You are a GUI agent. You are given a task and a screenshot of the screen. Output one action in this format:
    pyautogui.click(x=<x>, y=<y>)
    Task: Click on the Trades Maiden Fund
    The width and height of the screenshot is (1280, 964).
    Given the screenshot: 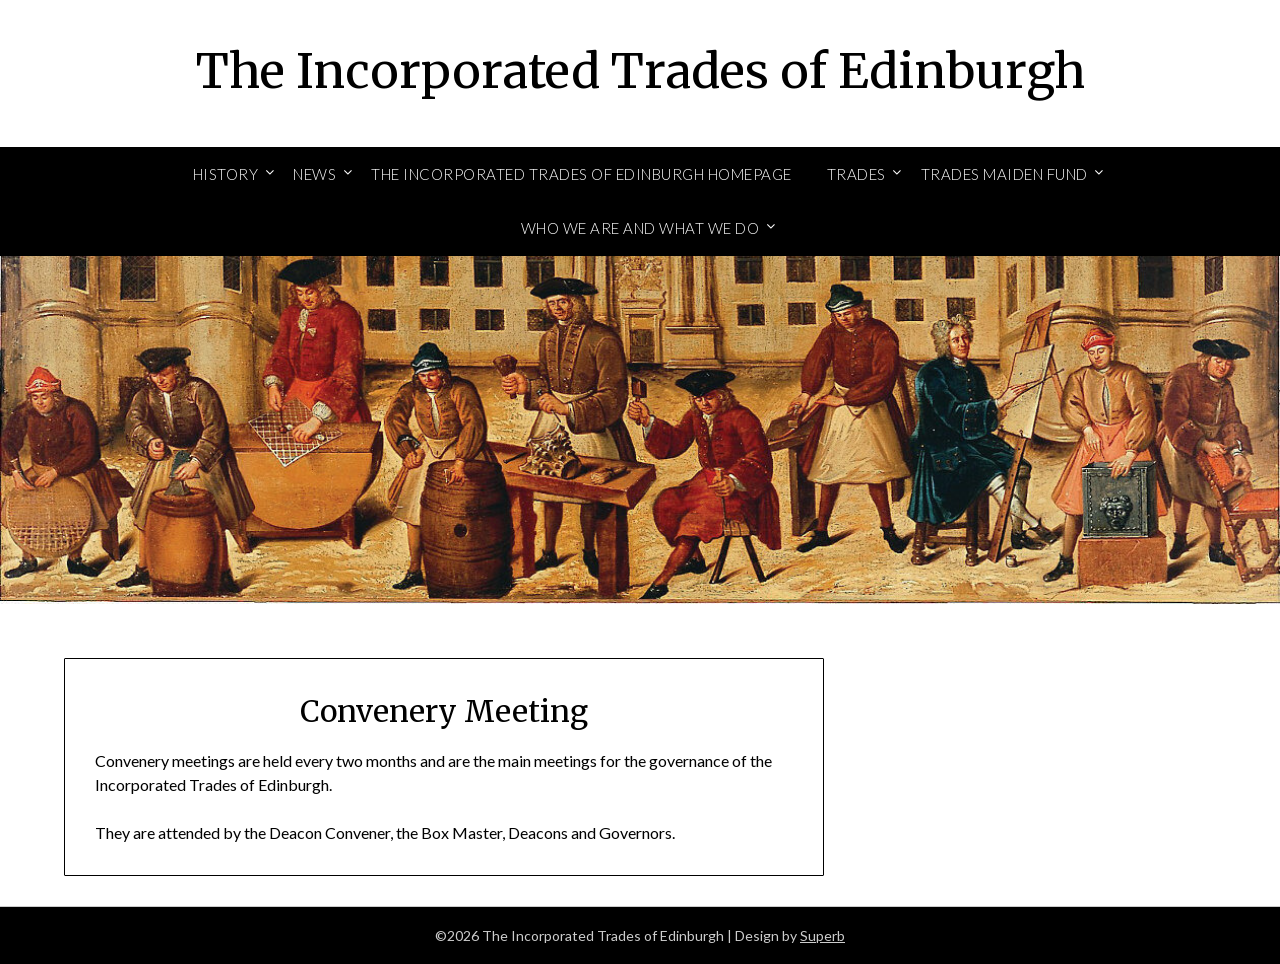 What is the action you would take?
    pyautogui.click(x=1004, y=174)
    